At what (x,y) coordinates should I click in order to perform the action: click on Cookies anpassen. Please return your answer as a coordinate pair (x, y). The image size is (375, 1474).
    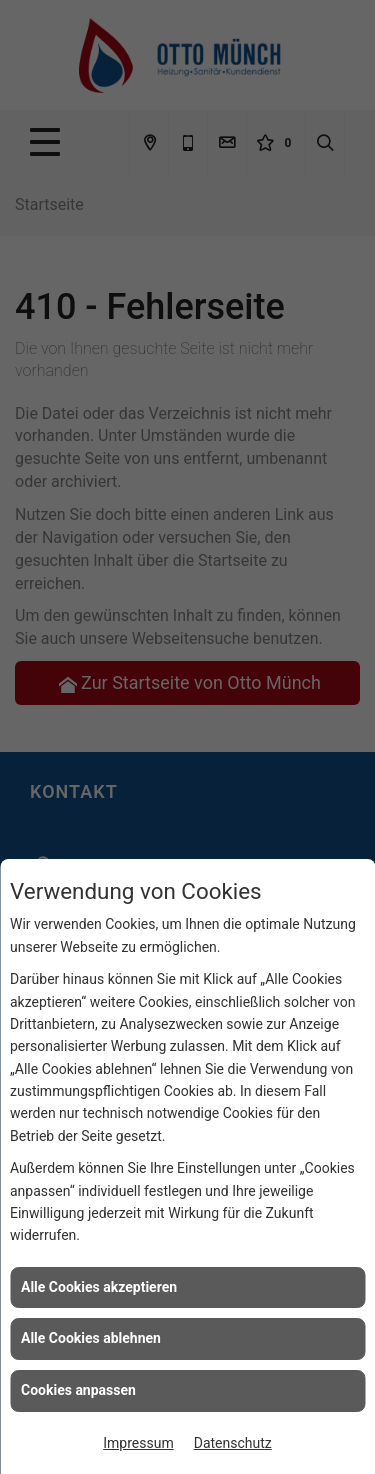
    Looking at the image, I should click on (78, 1390).